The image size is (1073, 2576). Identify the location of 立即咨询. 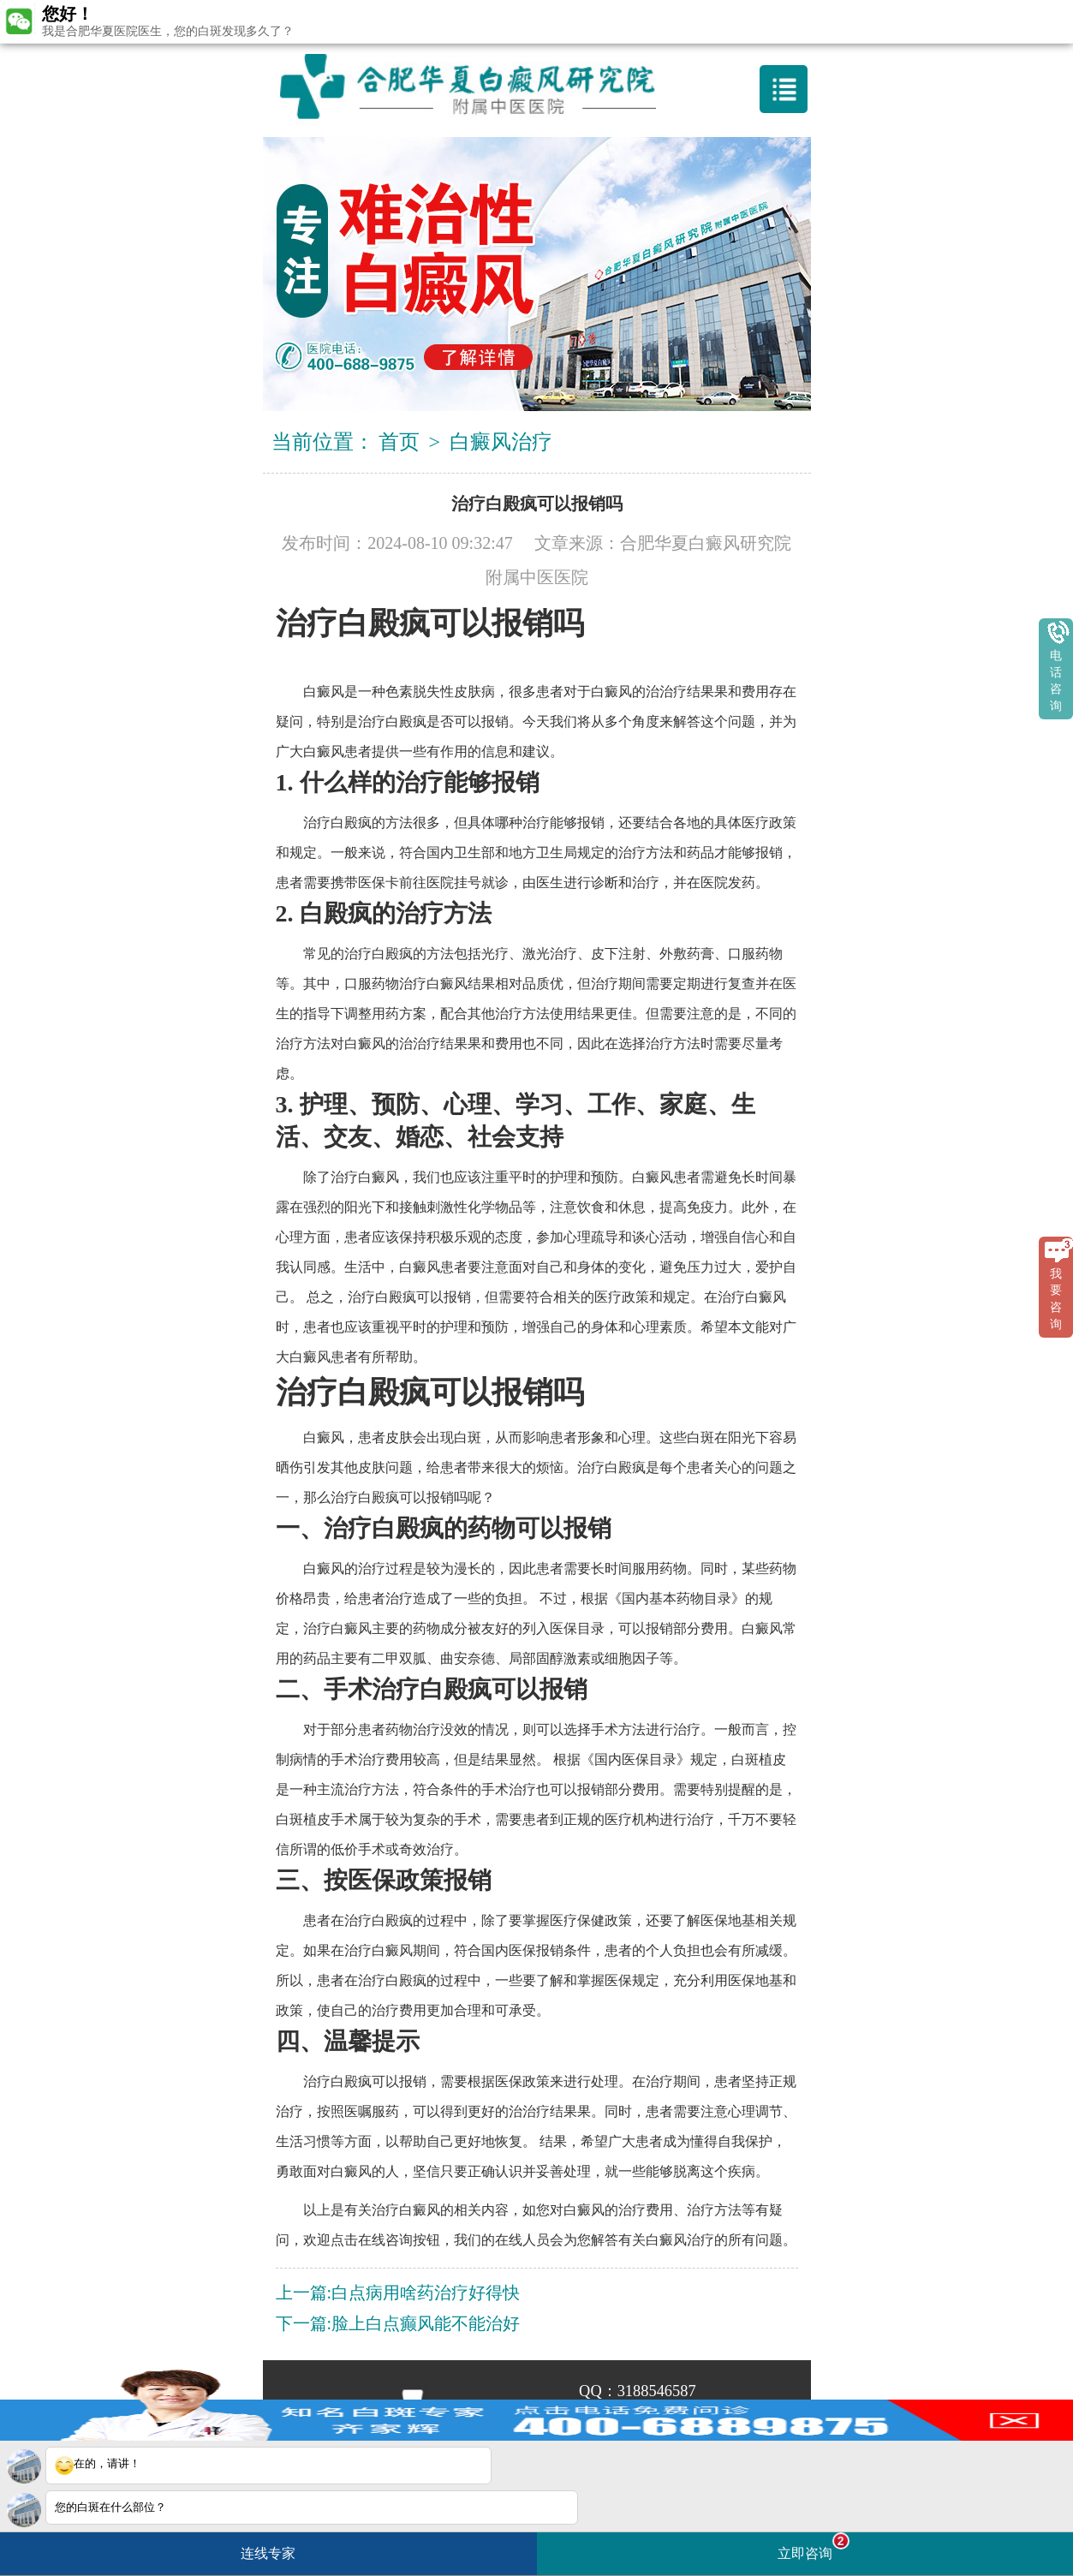
(813, 2546).